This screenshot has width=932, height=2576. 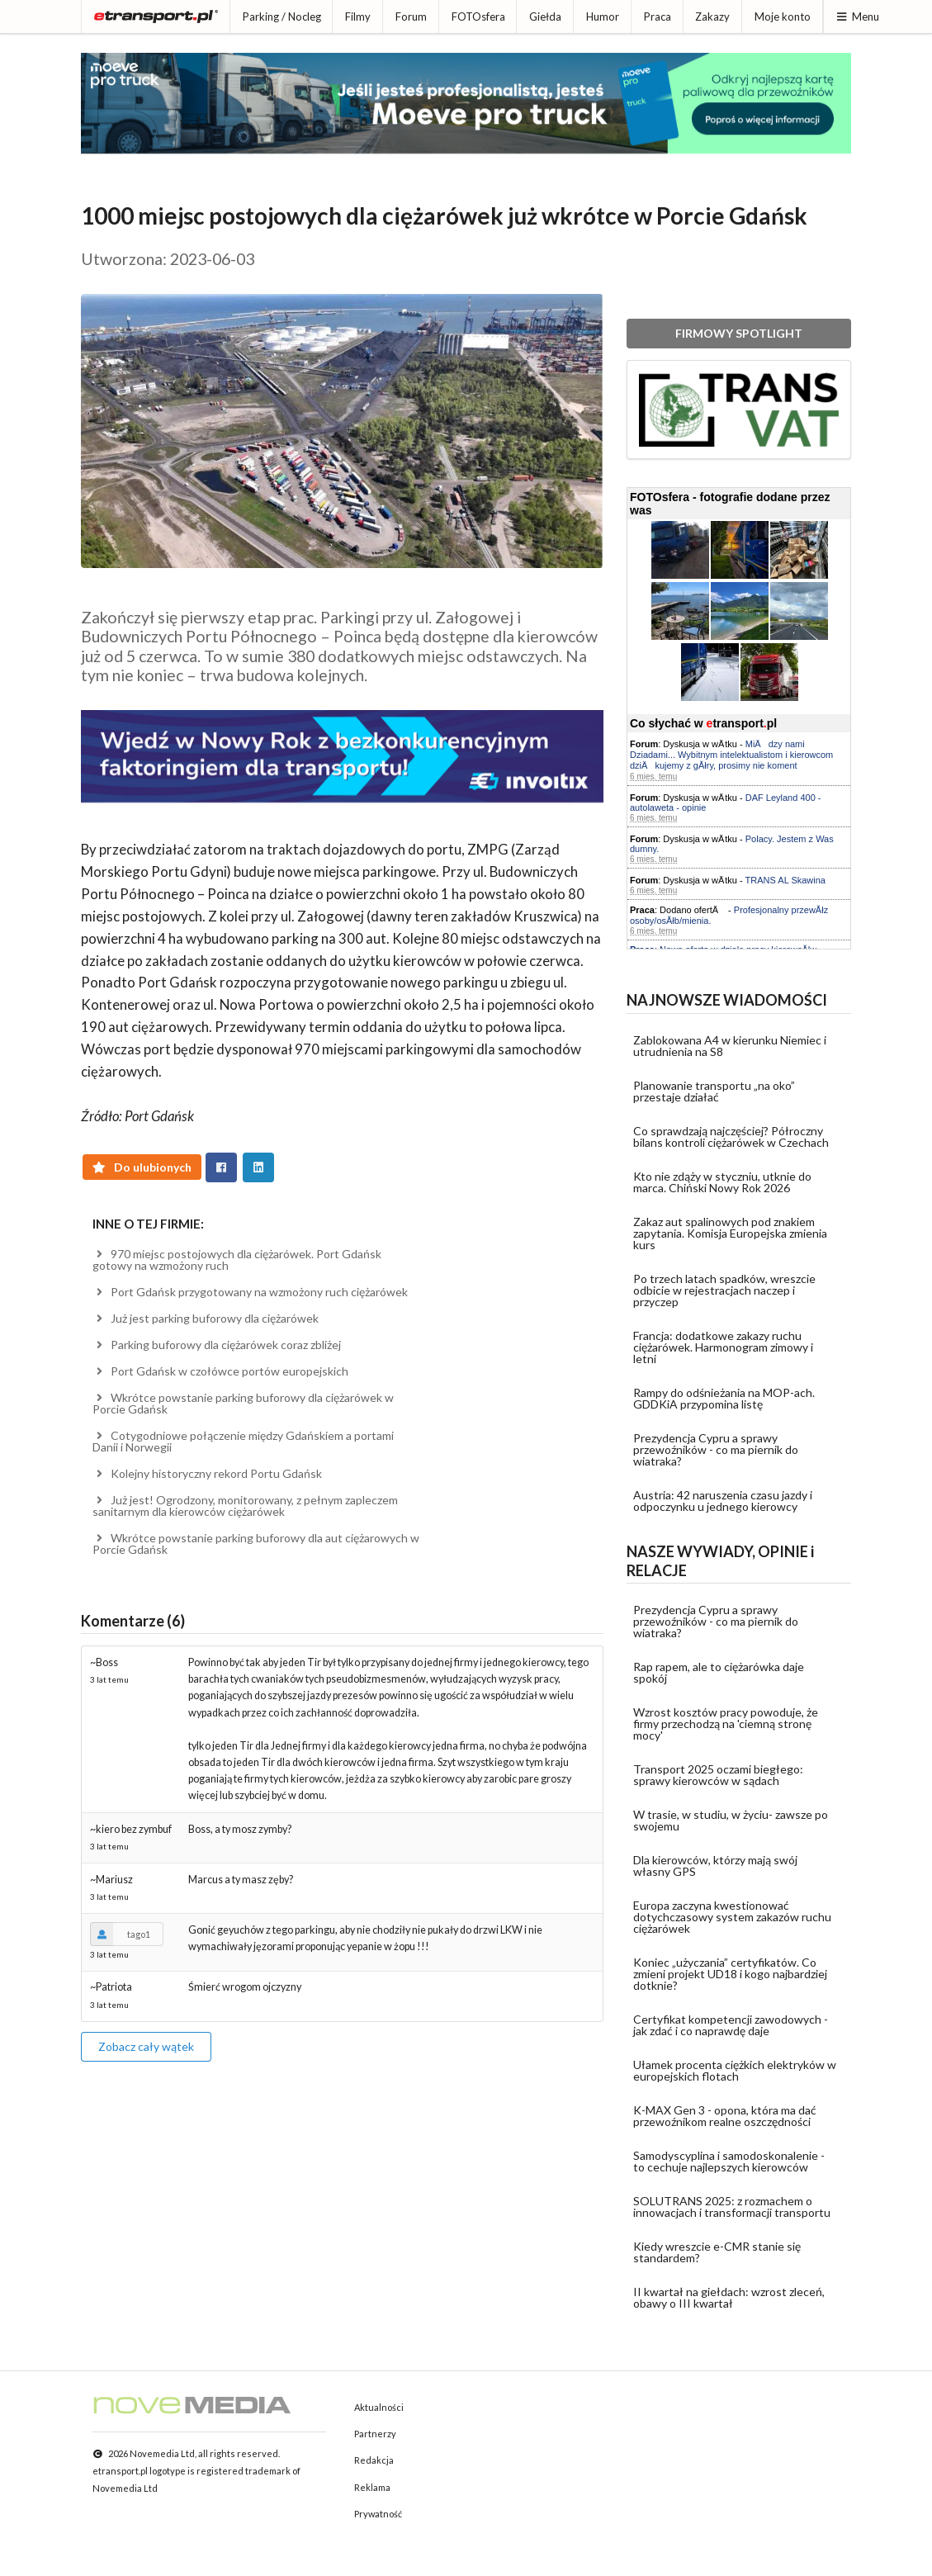 What do you see at coordinates (724, 1290) in the screenshot?
I see `Po trzech latach spadków, wreszcie odbicie w rejestracjach naczep i przyczep` at bounding box center [724, 1290].